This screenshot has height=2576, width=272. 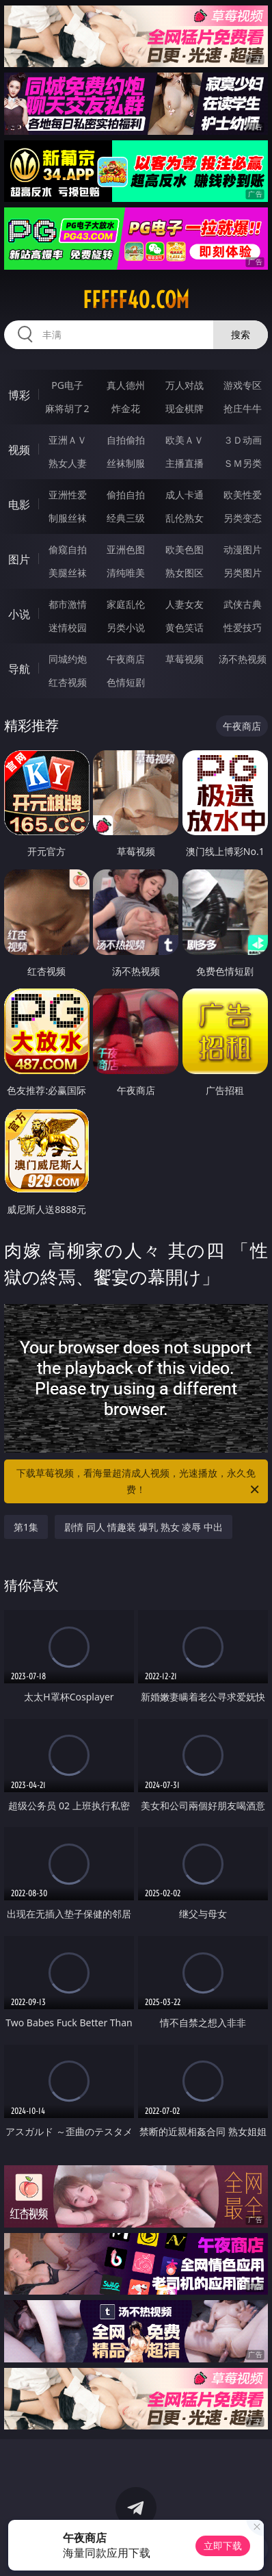 I want to click on 动漫图片, so click(x=242, y=549).